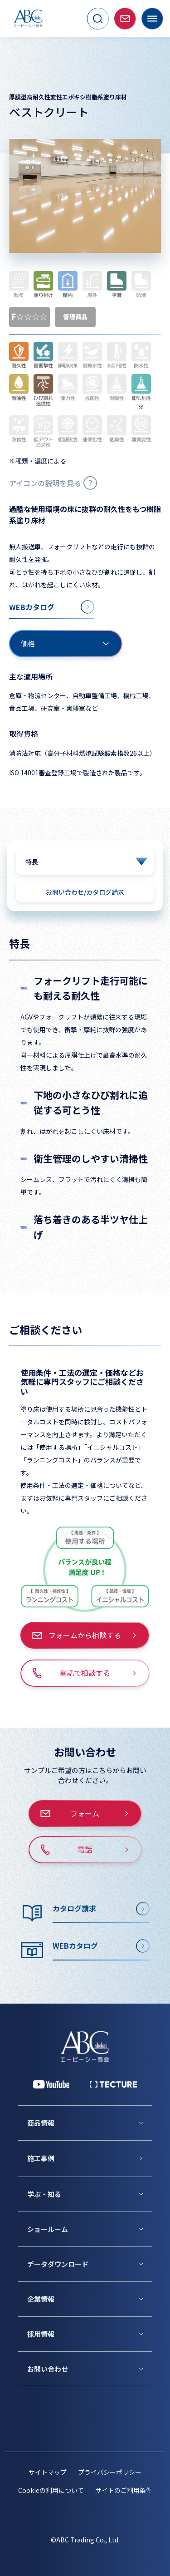 Image resolution: width=170 pixels, height=2576 pixels. Describe the element at coordinates (123, 2490) in the screenshot. I see `サイトのご利用条件` at that location.